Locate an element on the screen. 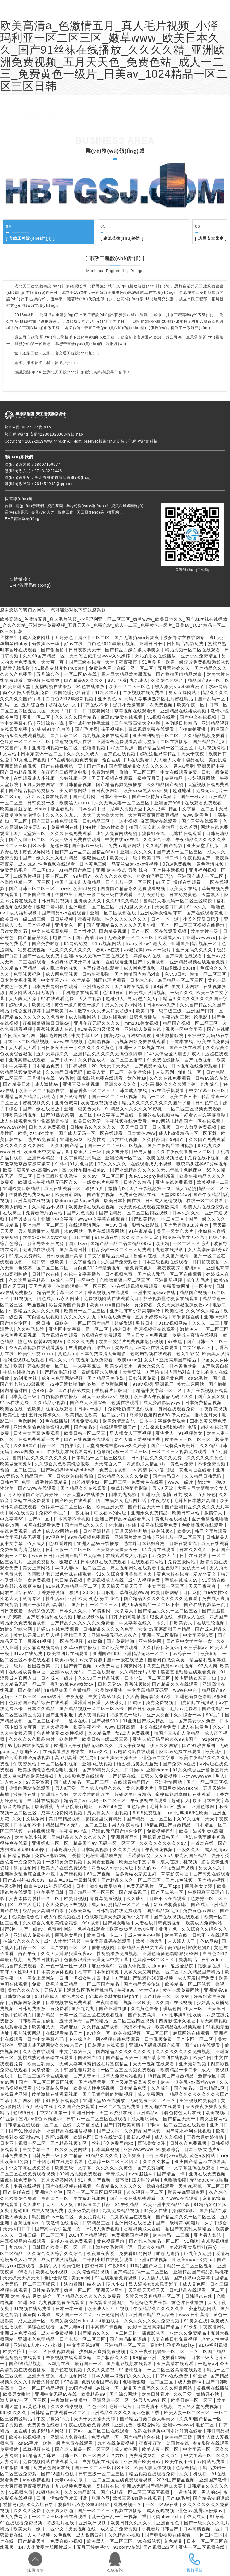 The image size is (230, 2576). 久久综合一本 is located at coordinates (157, 839).